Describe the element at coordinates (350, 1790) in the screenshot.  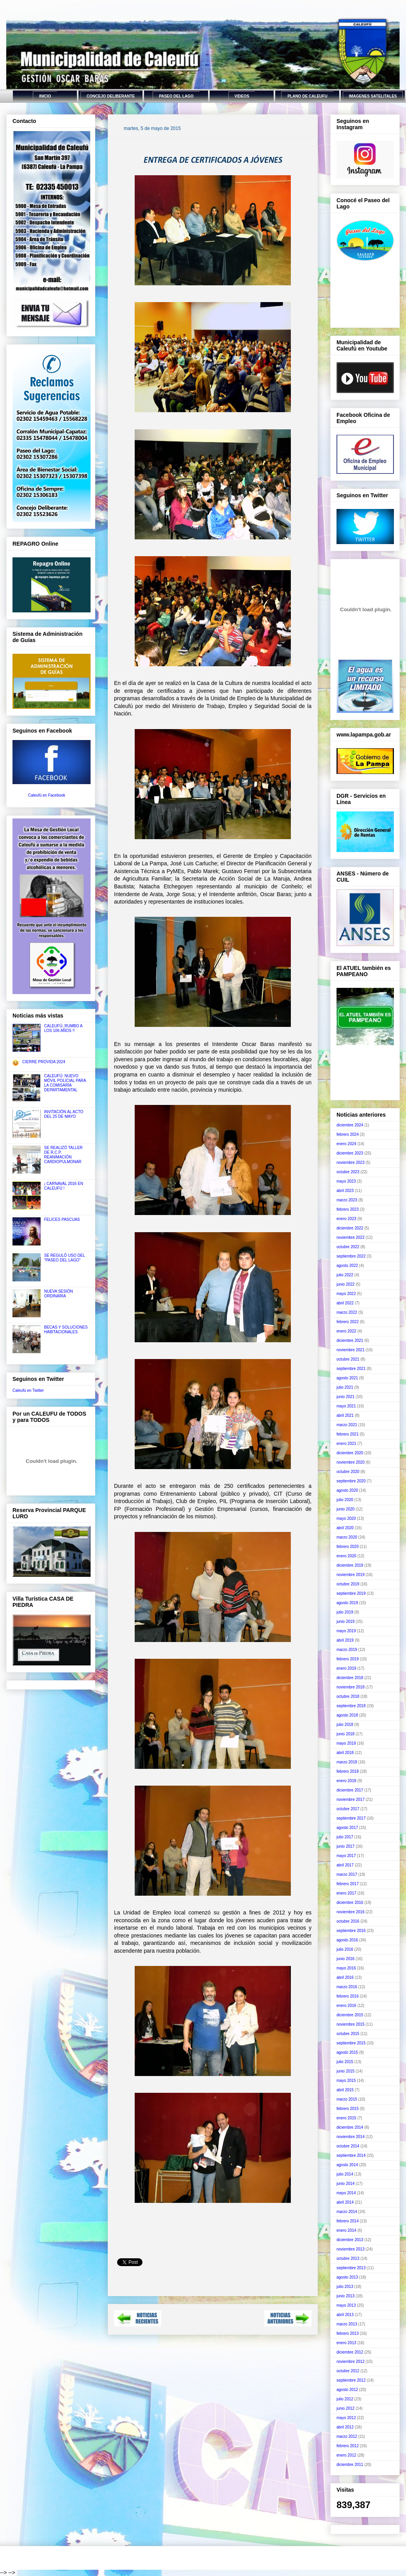
I see `diciembre 2017` at that location.